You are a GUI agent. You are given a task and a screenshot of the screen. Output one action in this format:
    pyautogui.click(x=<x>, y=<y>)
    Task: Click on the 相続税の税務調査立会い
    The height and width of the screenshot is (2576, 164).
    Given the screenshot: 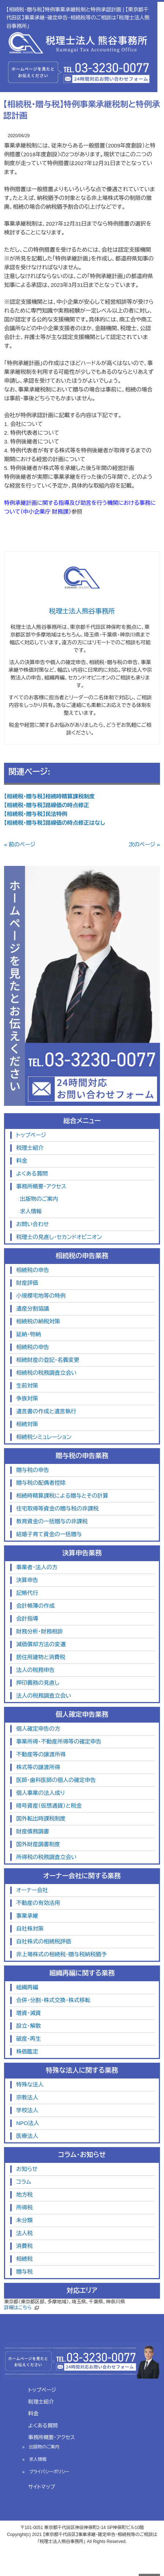 What is the action you would take?
    pyautogui.click(x=46, y=1373)
    